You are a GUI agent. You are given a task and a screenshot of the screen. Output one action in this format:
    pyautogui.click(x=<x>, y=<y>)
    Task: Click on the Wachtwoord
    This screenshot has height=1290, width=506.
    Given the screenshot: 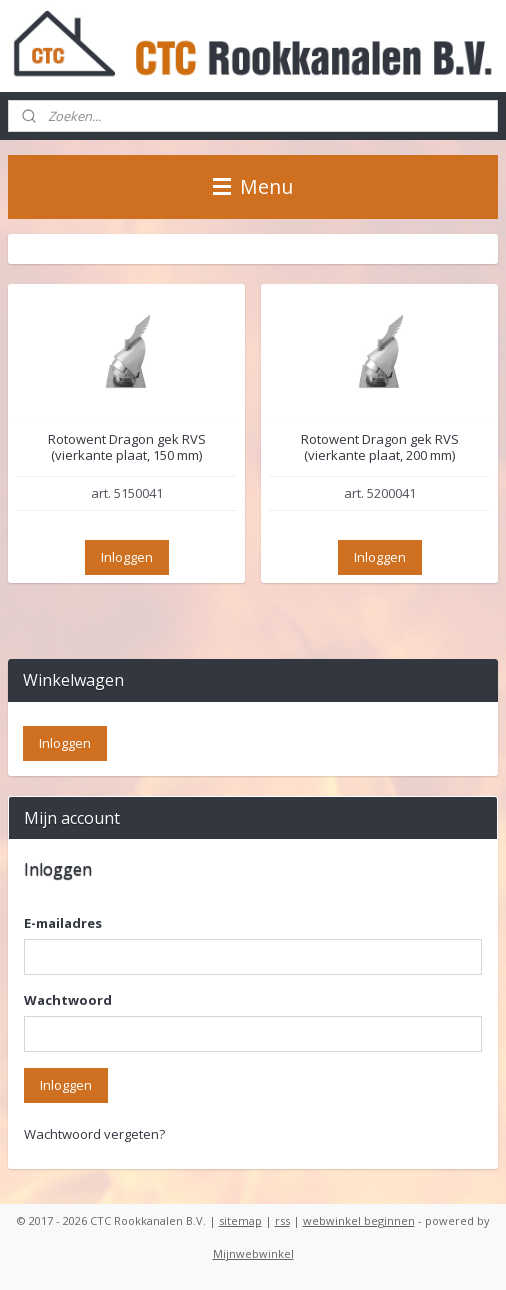 What is the action you would take?
    pyautogui.click(x=68, y=1000)
    